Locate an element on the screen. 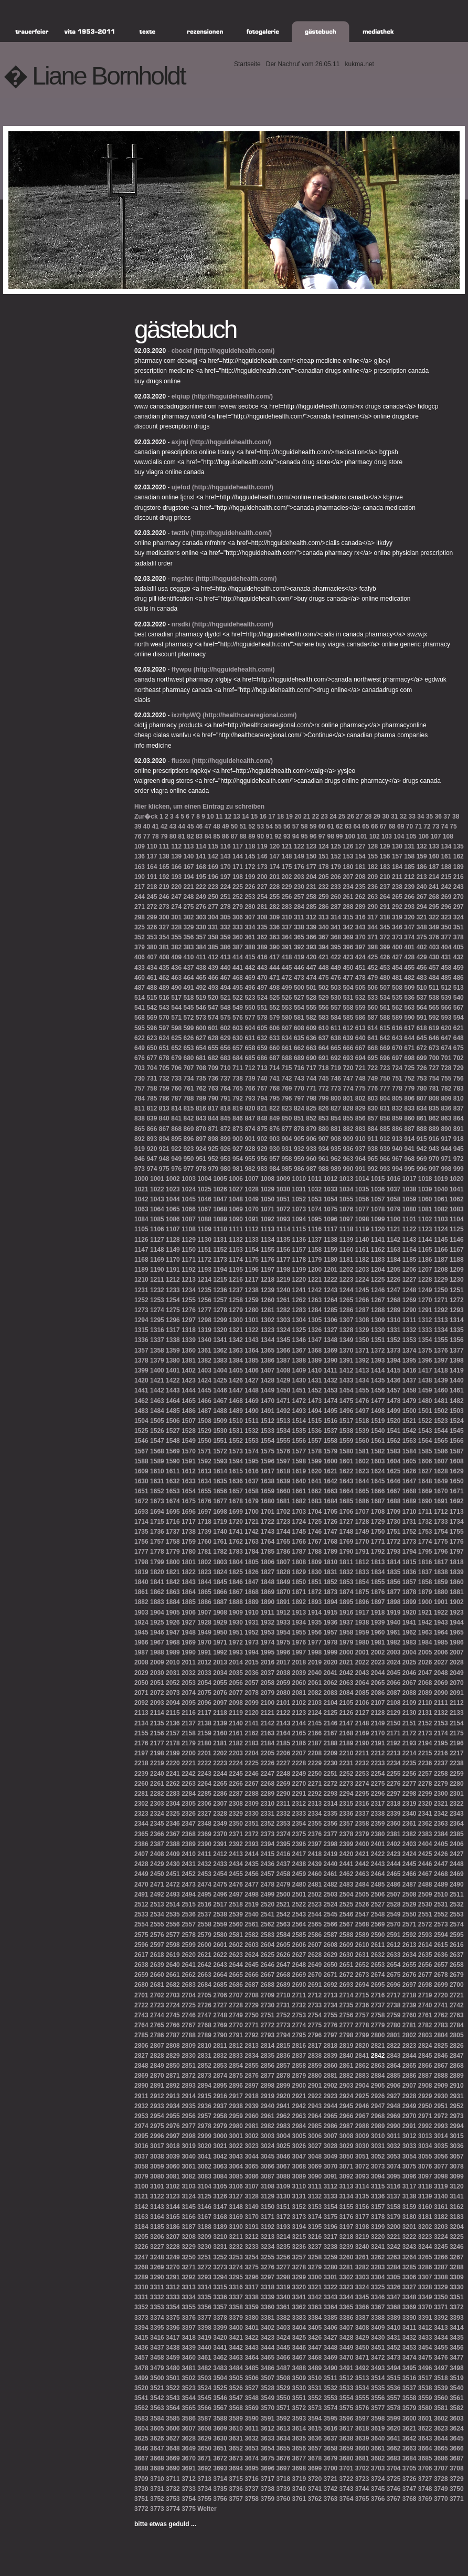  3392 is located at coordinates (441, 2317).